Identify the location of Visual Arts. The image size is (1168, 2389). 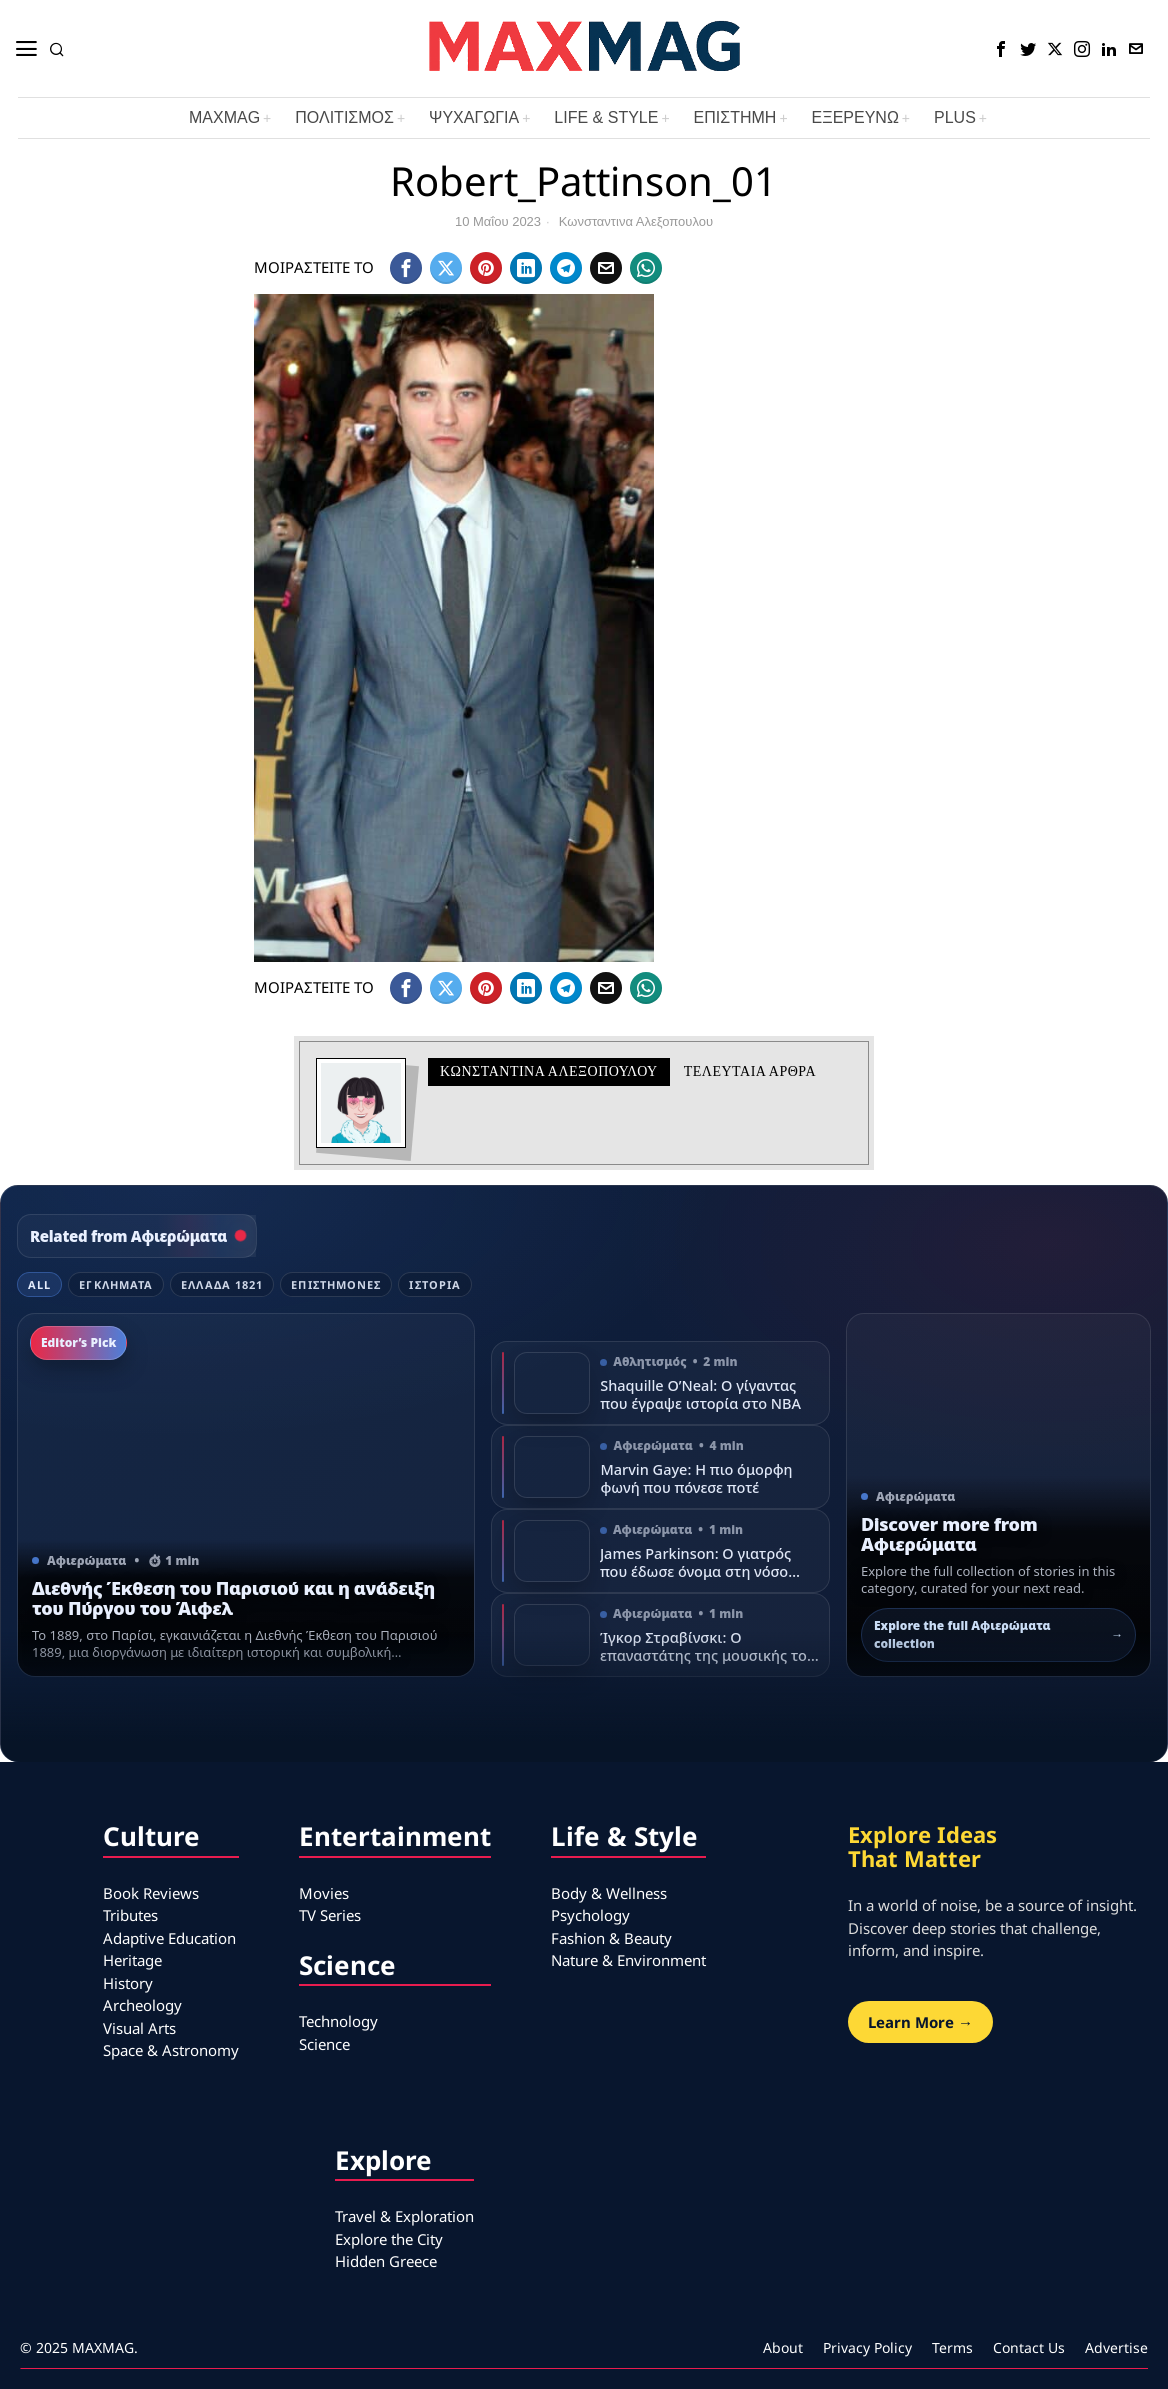
(139, 2028).